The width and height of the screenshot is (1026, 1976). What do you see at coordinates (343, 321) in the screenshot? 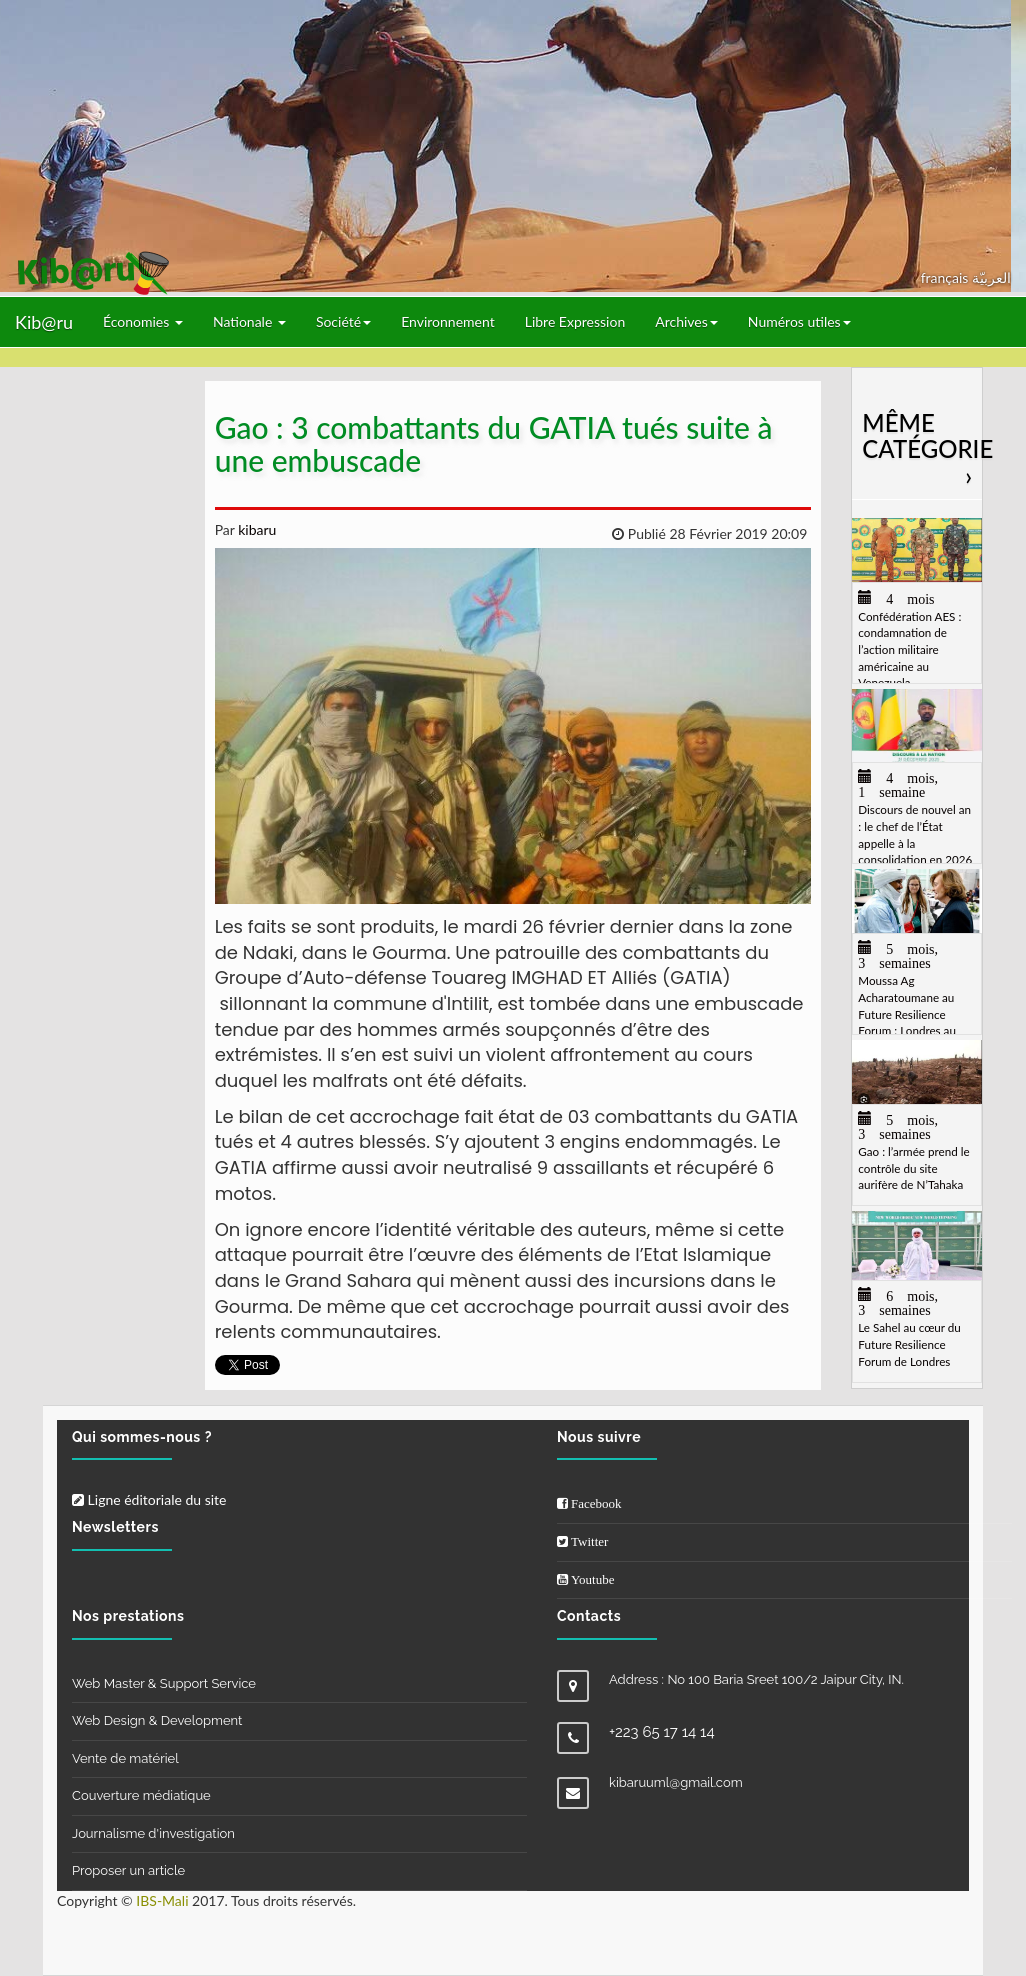
I see `Société` at bounding box center [343, 321].